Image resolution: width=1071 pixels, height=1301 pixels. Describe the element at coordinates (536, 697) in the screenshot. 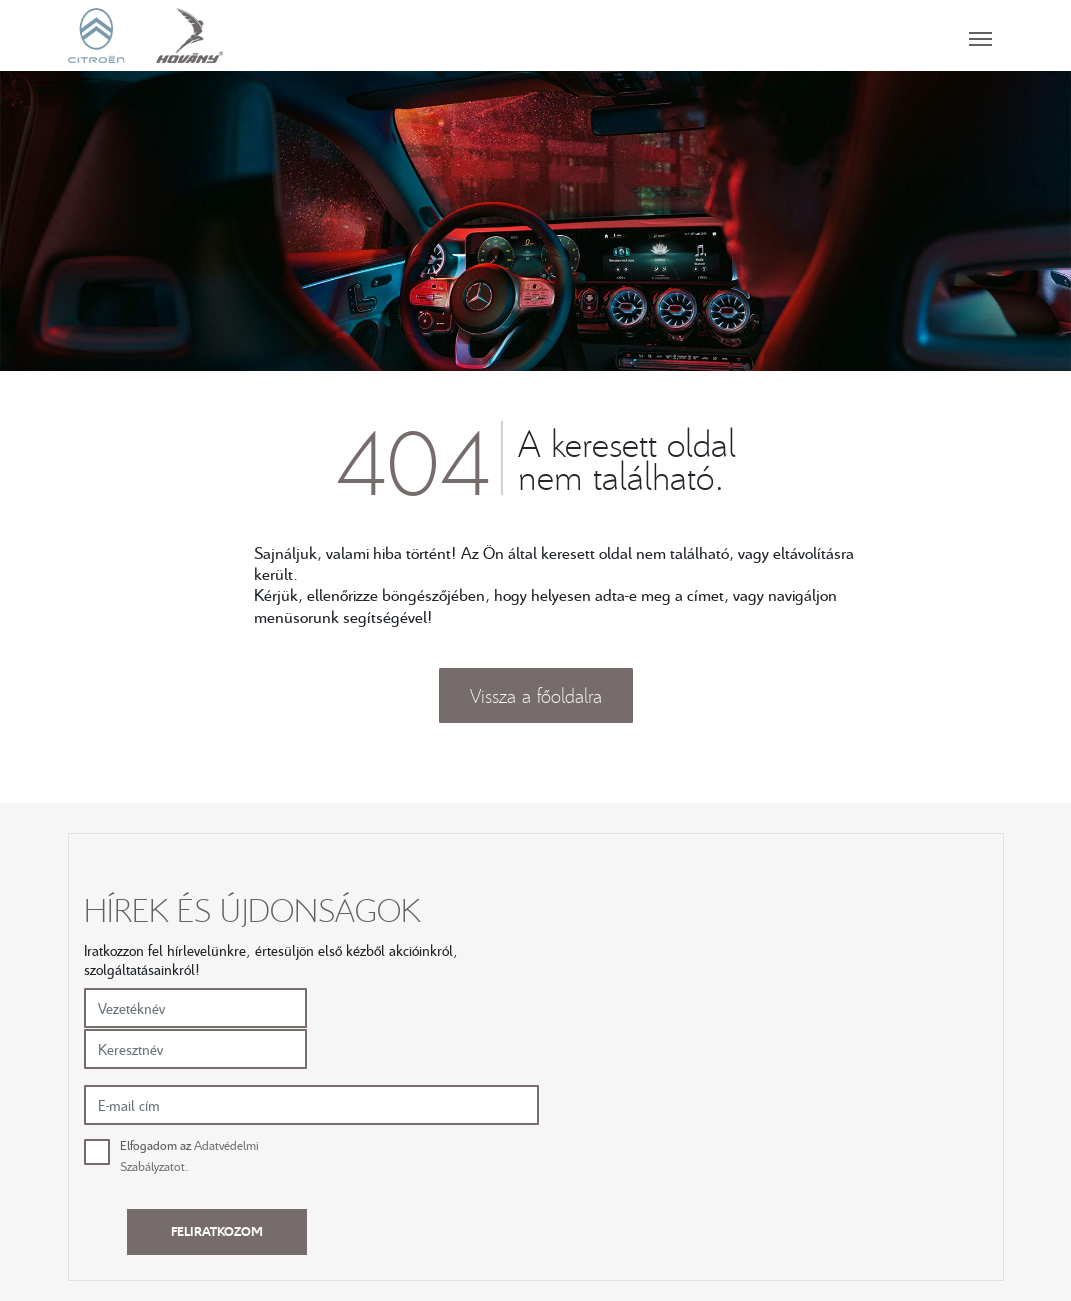

I see `Vissza a főoldalra` at that location.